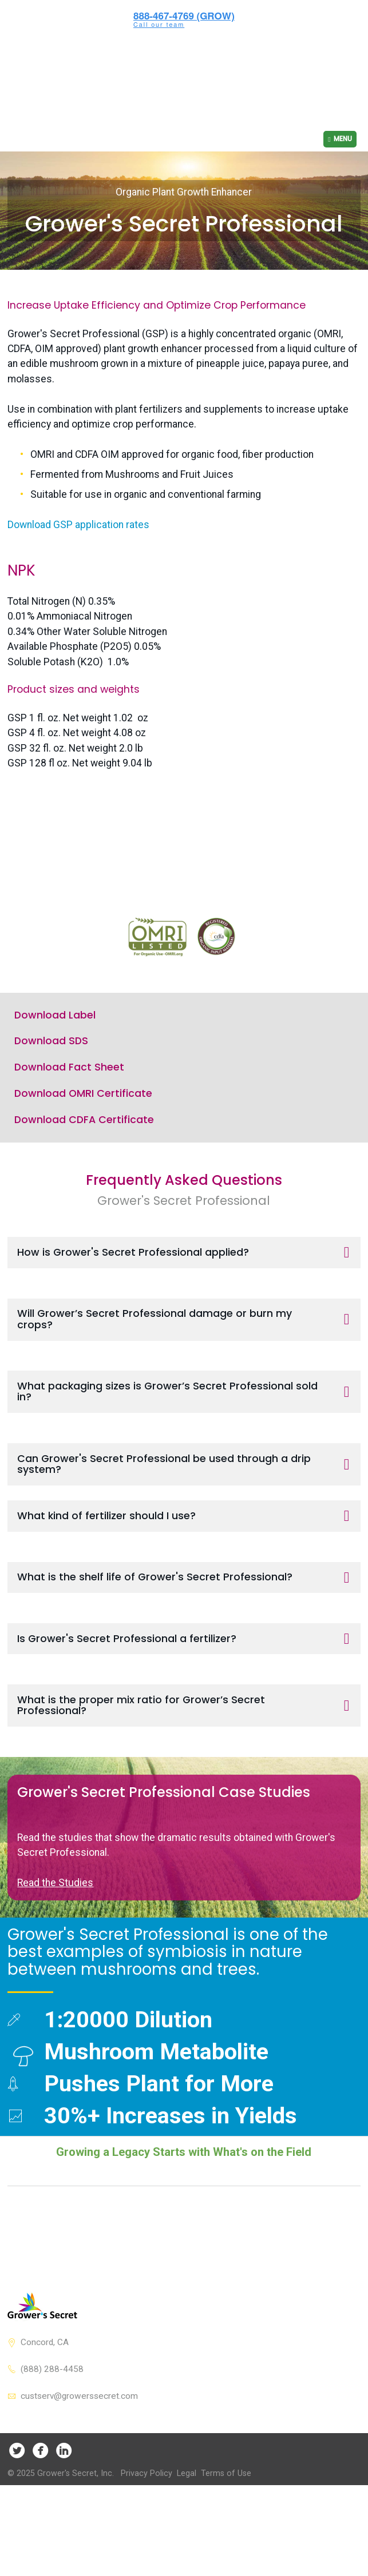 The height and width of the screenshot is (2576, 368). What do you see at coordinates (63, 2525) in the screenshot?
I see `LinkedIn` at bounding box center [63, 2525].